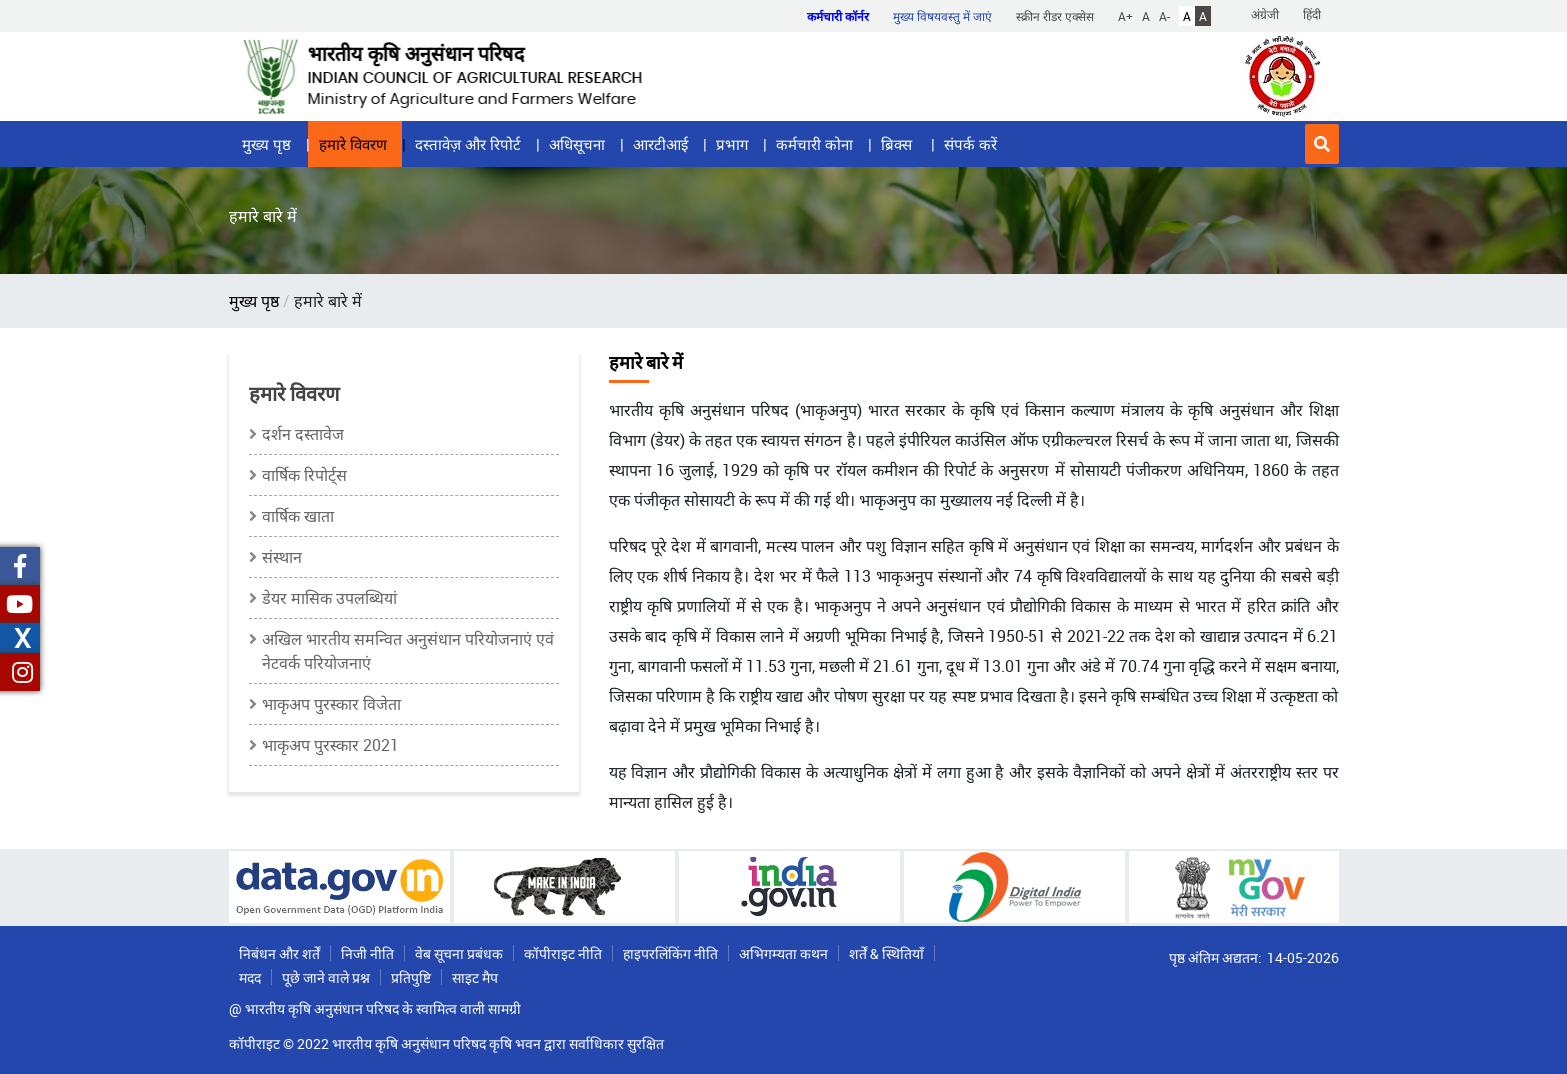  What do you see at coordinates (303, 434) in the screenshot?
I see `दर्शन दस्तावेज` at bounding box center [303, 434].